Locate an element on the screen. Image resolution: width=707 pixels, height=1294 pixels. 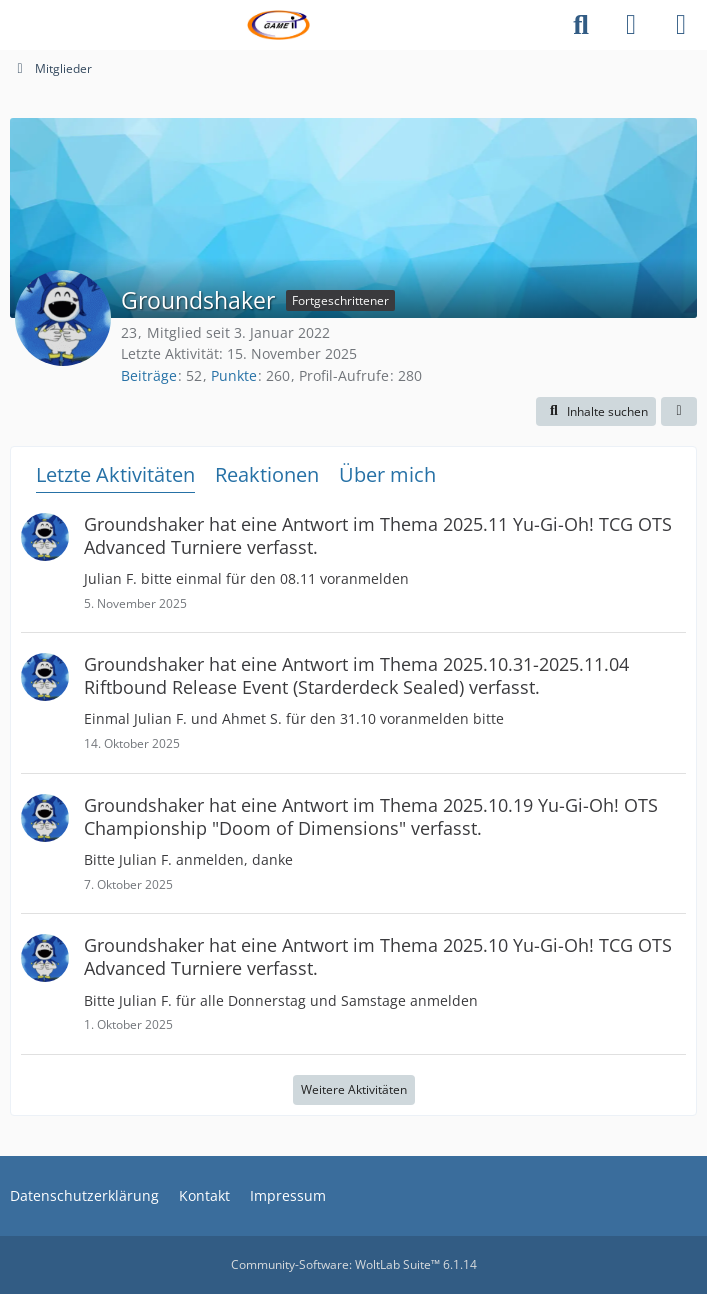
Community-Software: is located at coordinates (354, 1264).